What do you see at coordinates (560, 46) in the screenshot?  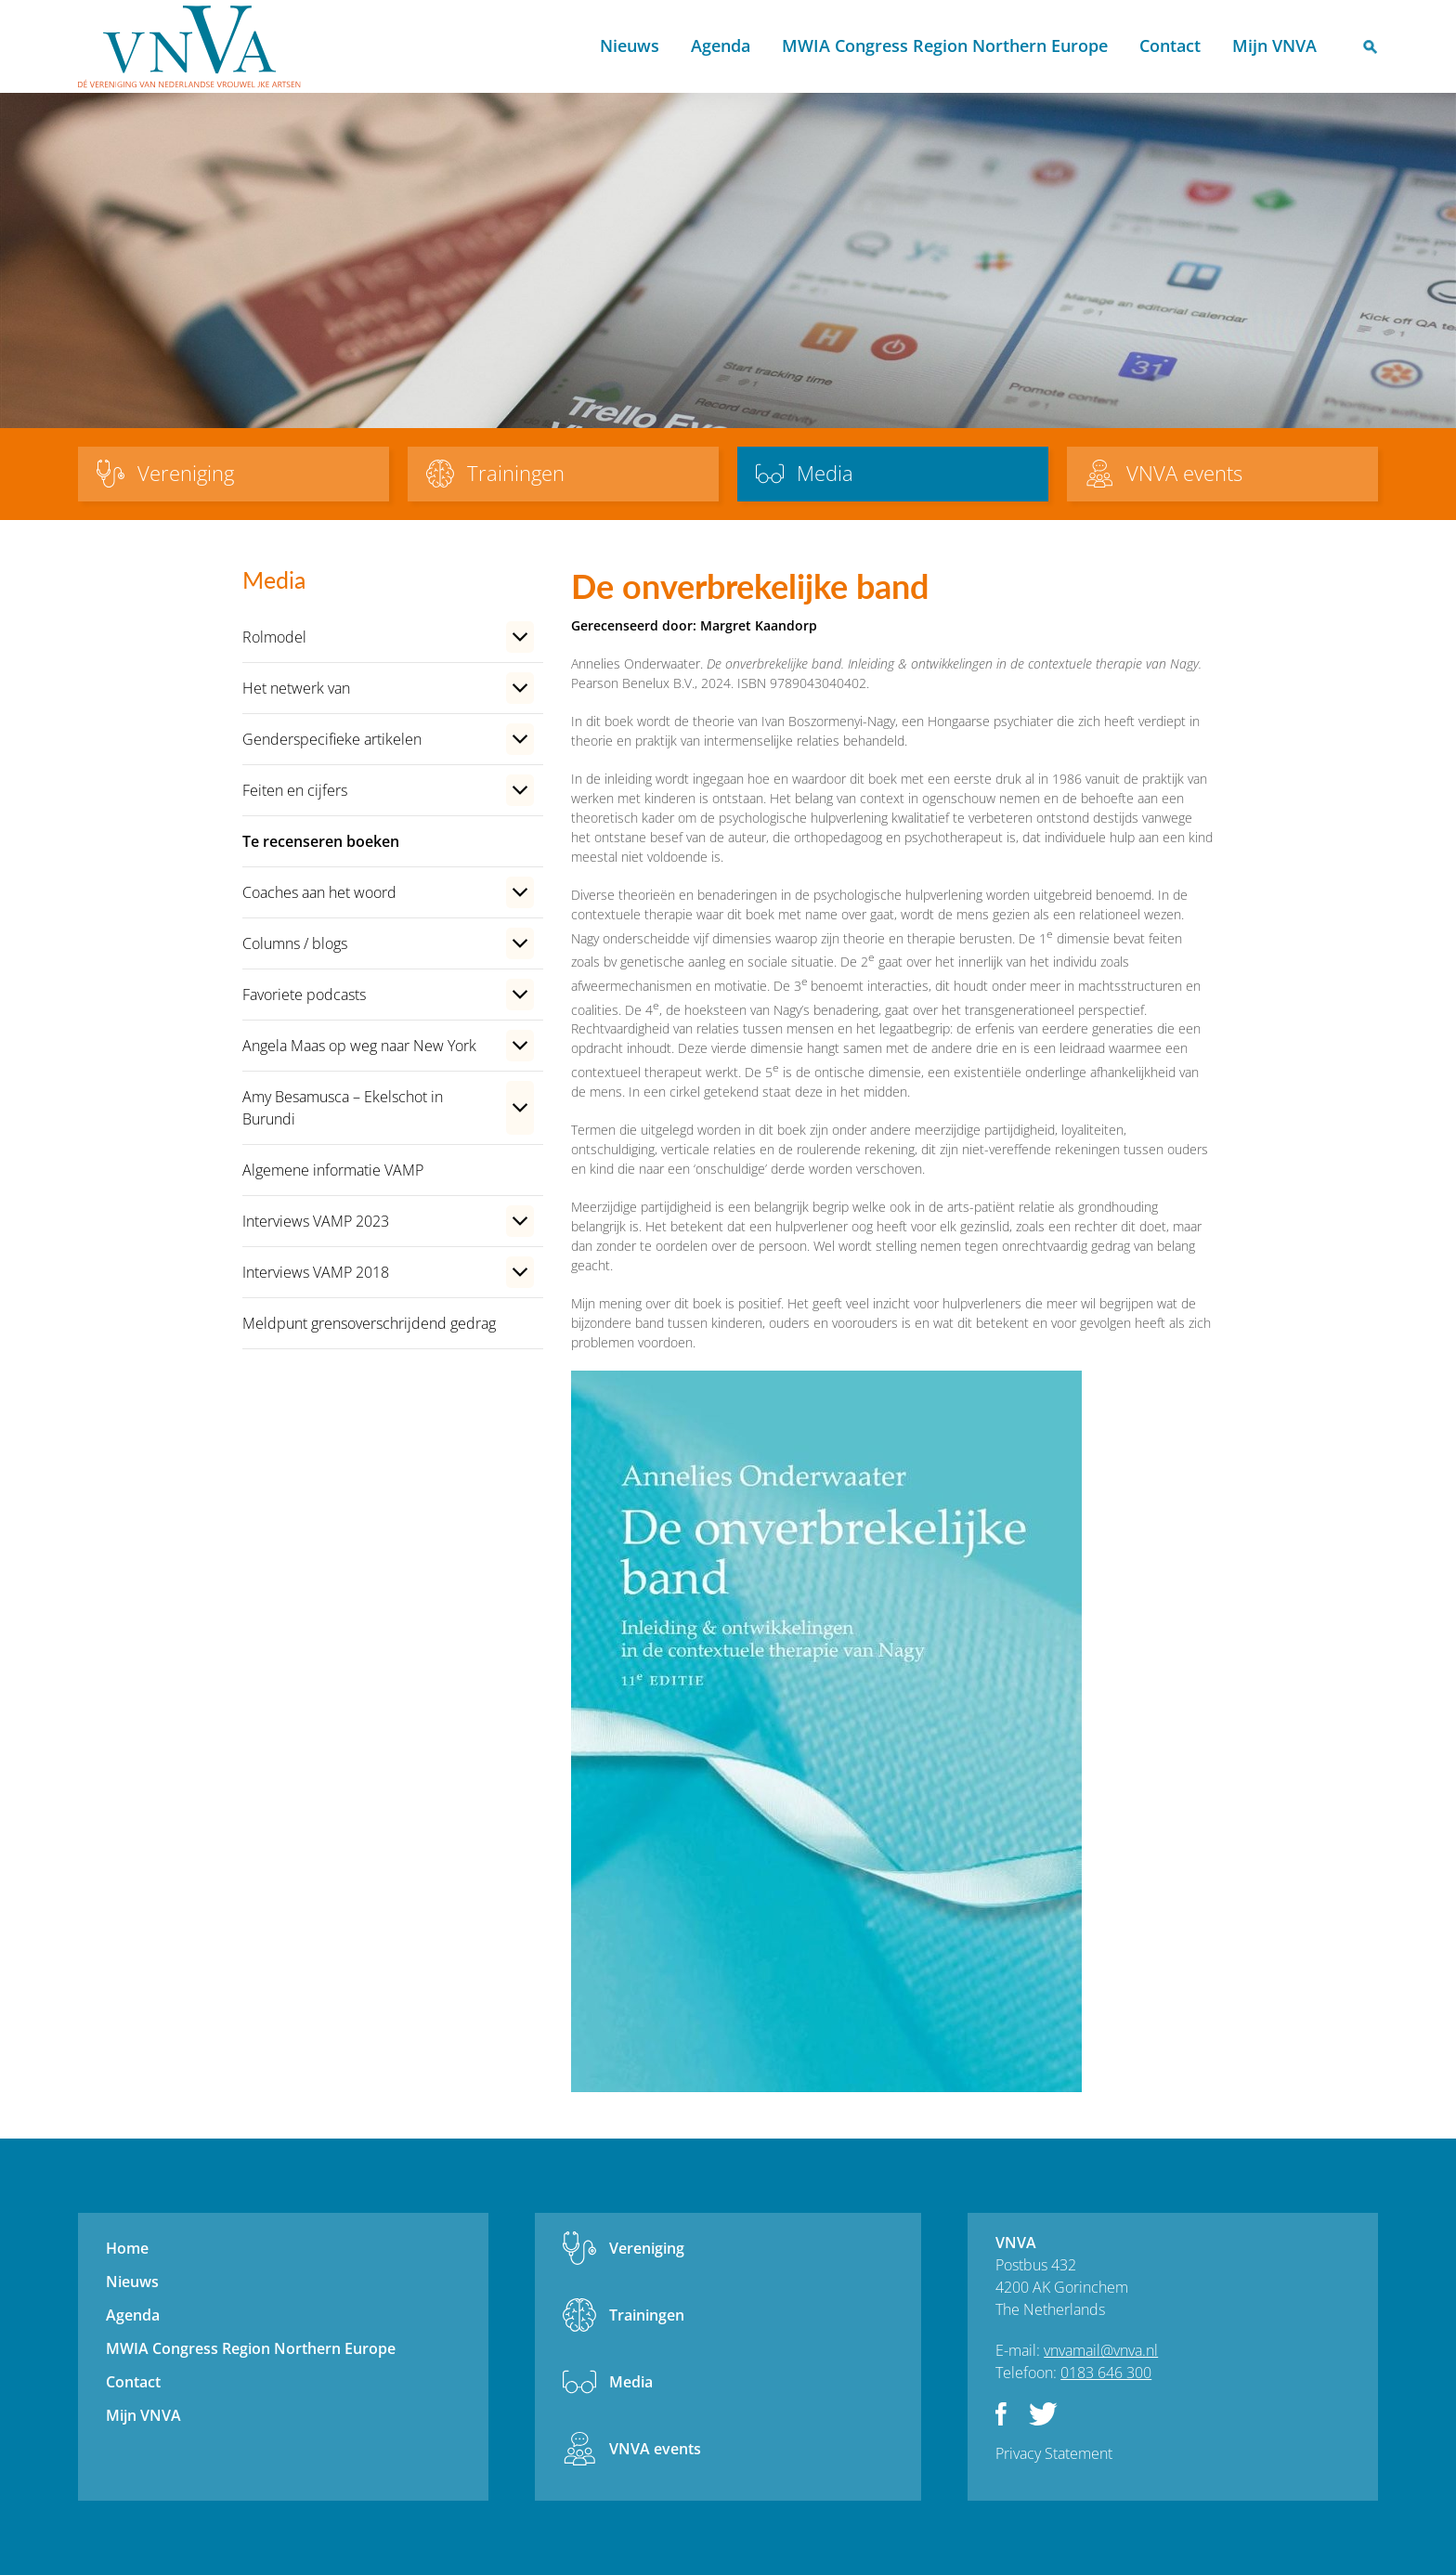 I see `Home` at bounding box center [560, 46].